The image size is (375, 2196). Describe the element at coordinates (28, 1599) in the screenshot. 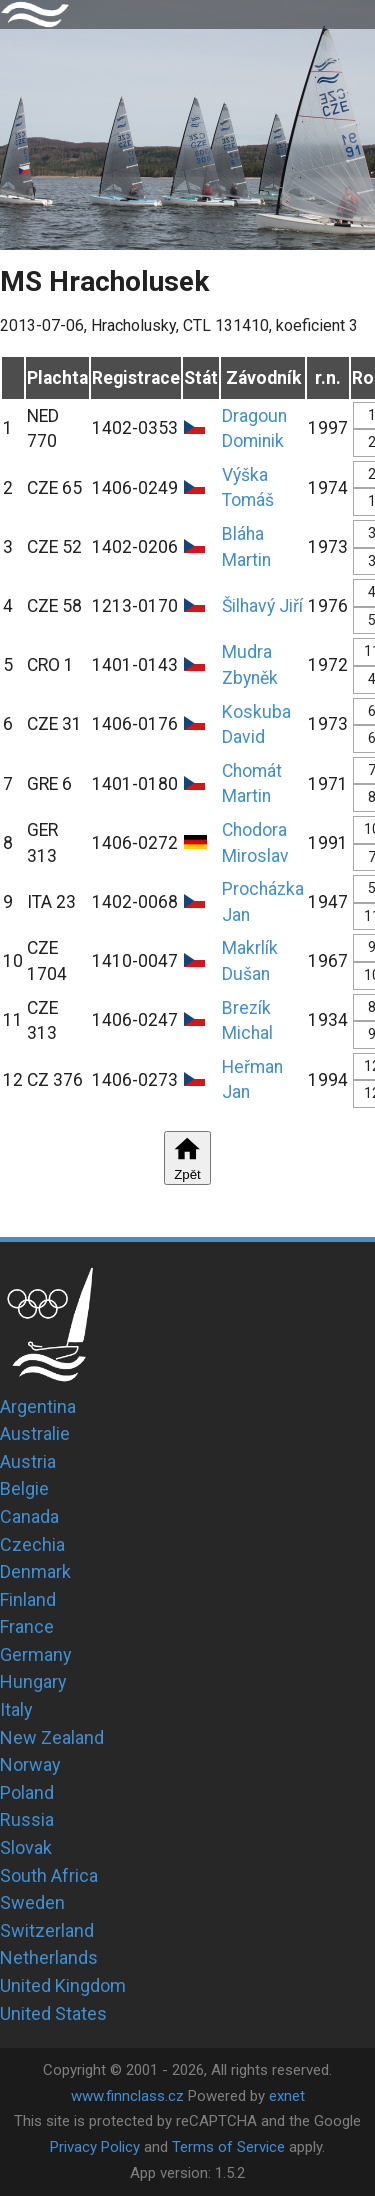

I see `Finland` at that location.